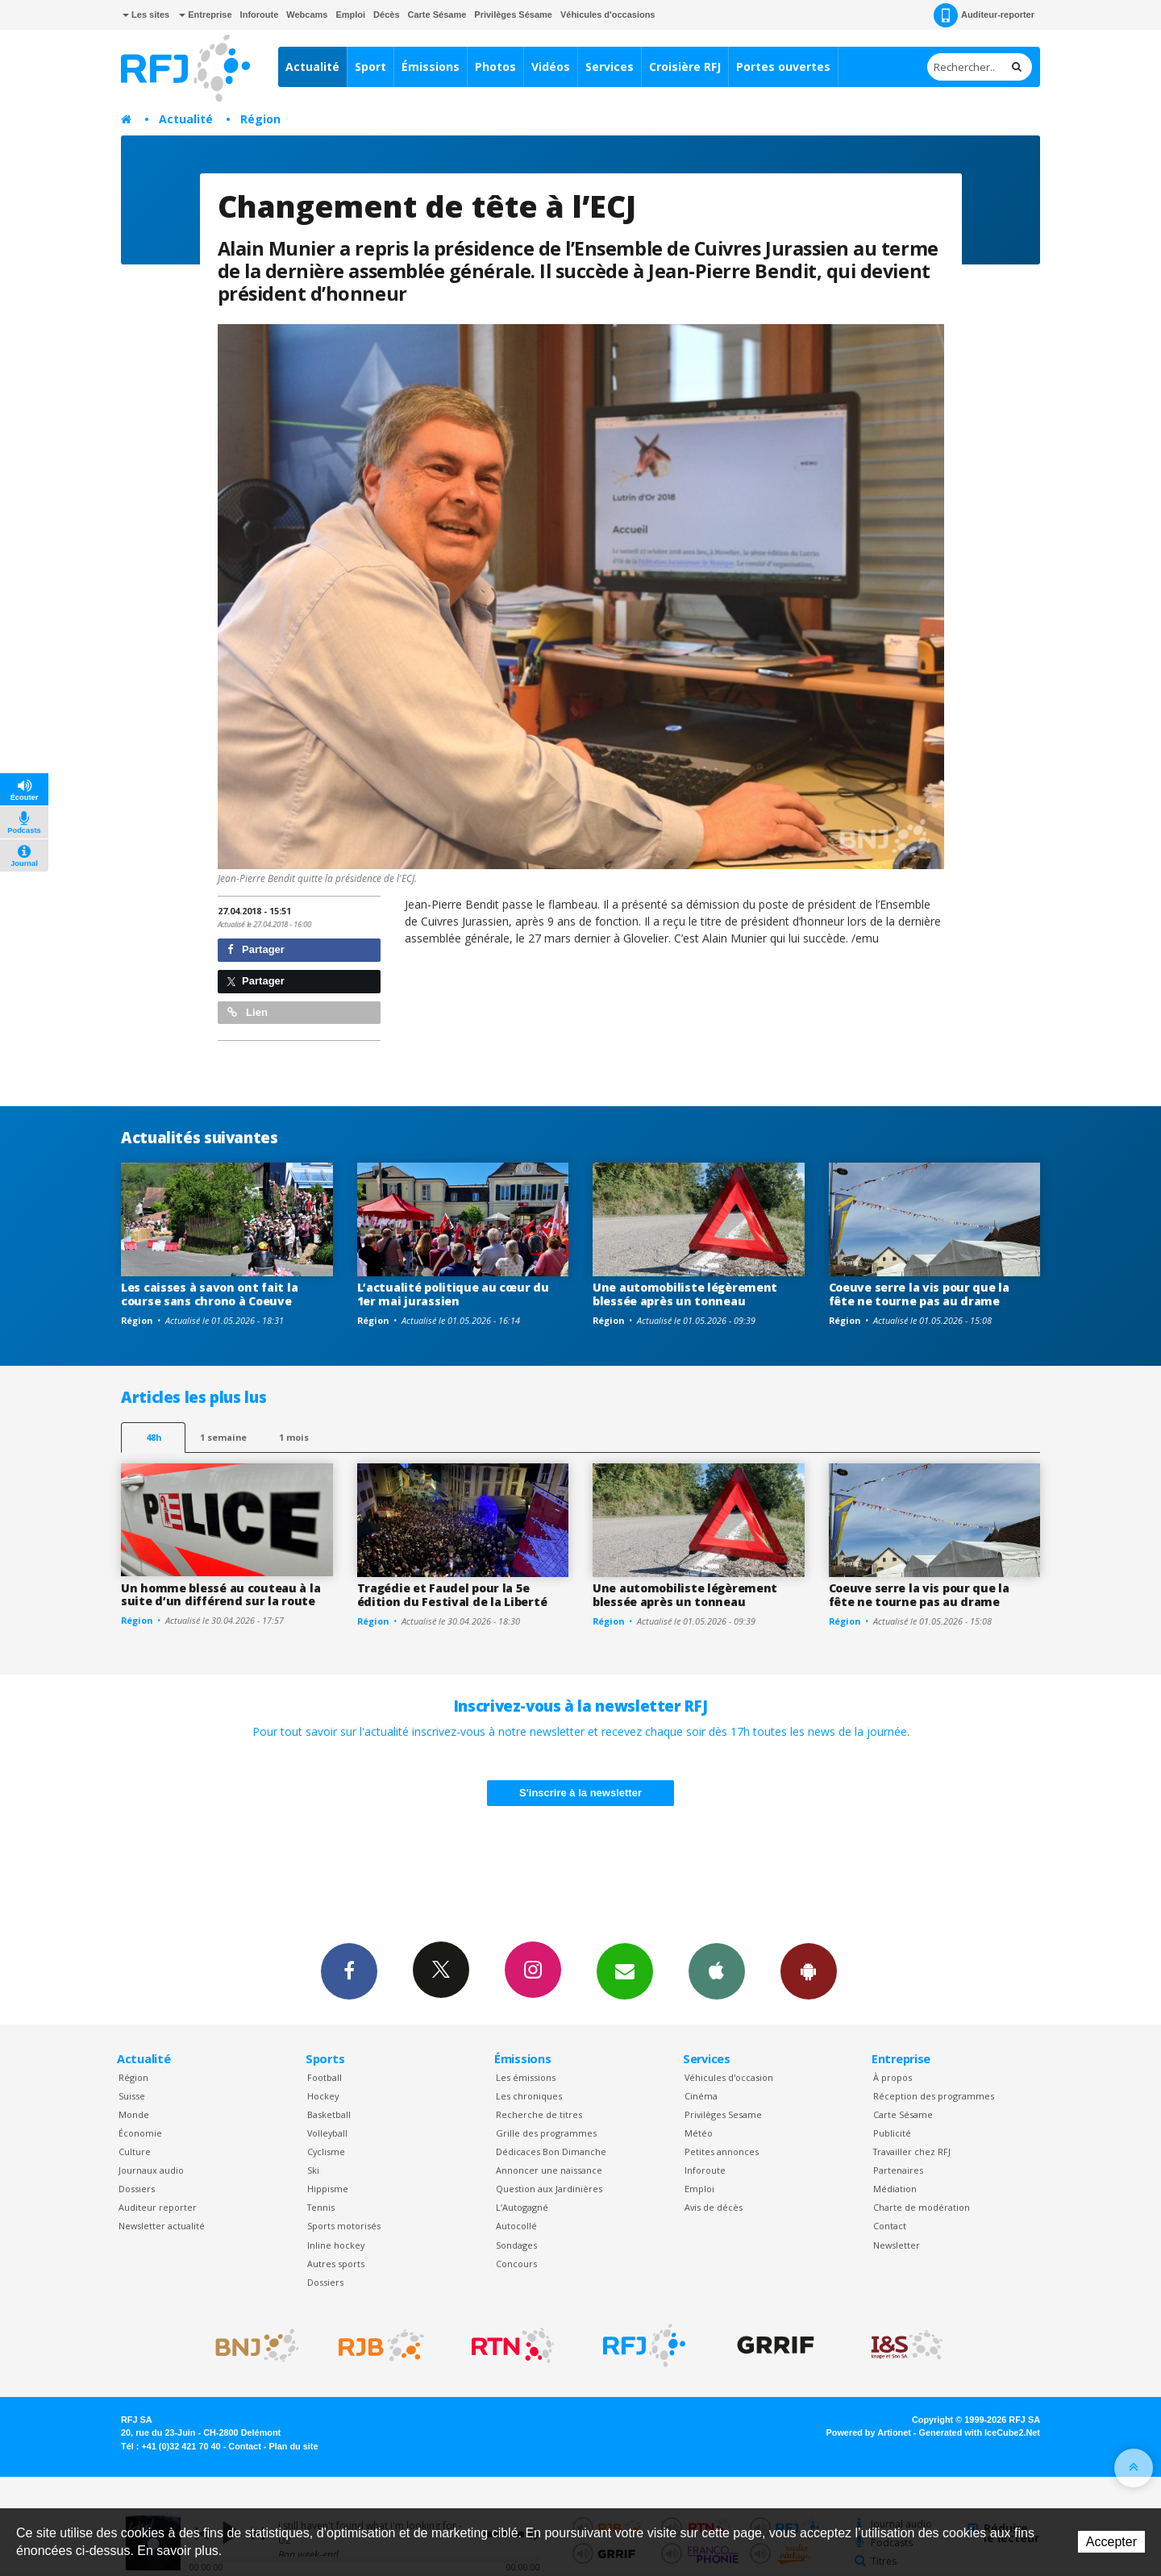 This screenshot has width=1161, height=2576. I want to click on Dossiers, so click(137, 2188).